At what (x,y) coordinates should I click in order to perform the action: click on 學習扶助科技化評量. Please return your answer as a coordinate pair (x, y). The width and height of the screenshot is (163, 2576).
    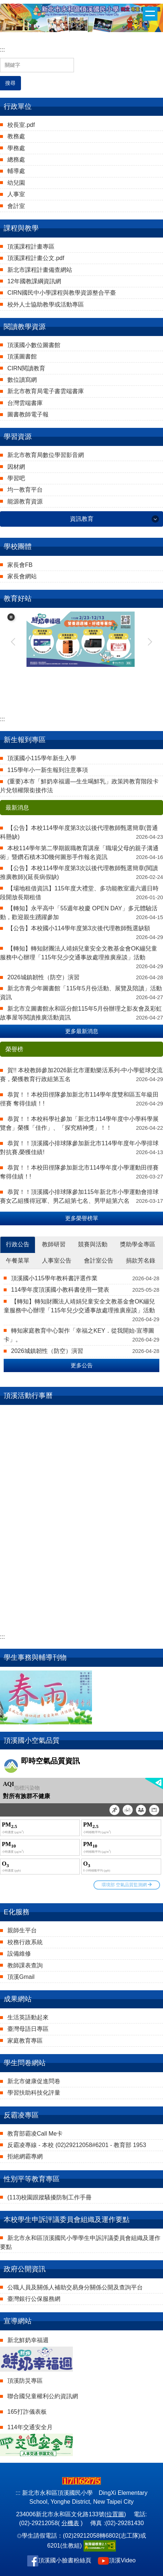
    Looking at the image, I should click on (33, 2092).